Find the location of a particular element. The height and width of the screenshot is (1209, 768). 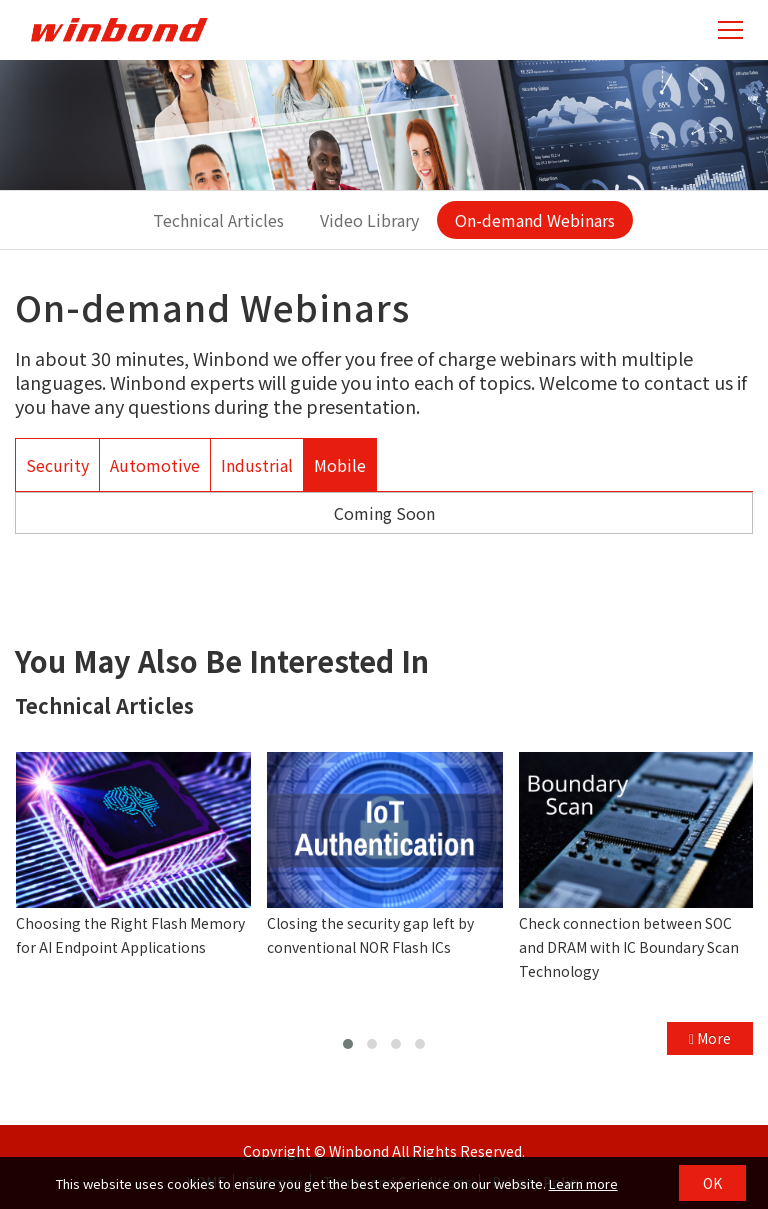

Industrial is located at coordinates (257, 465).